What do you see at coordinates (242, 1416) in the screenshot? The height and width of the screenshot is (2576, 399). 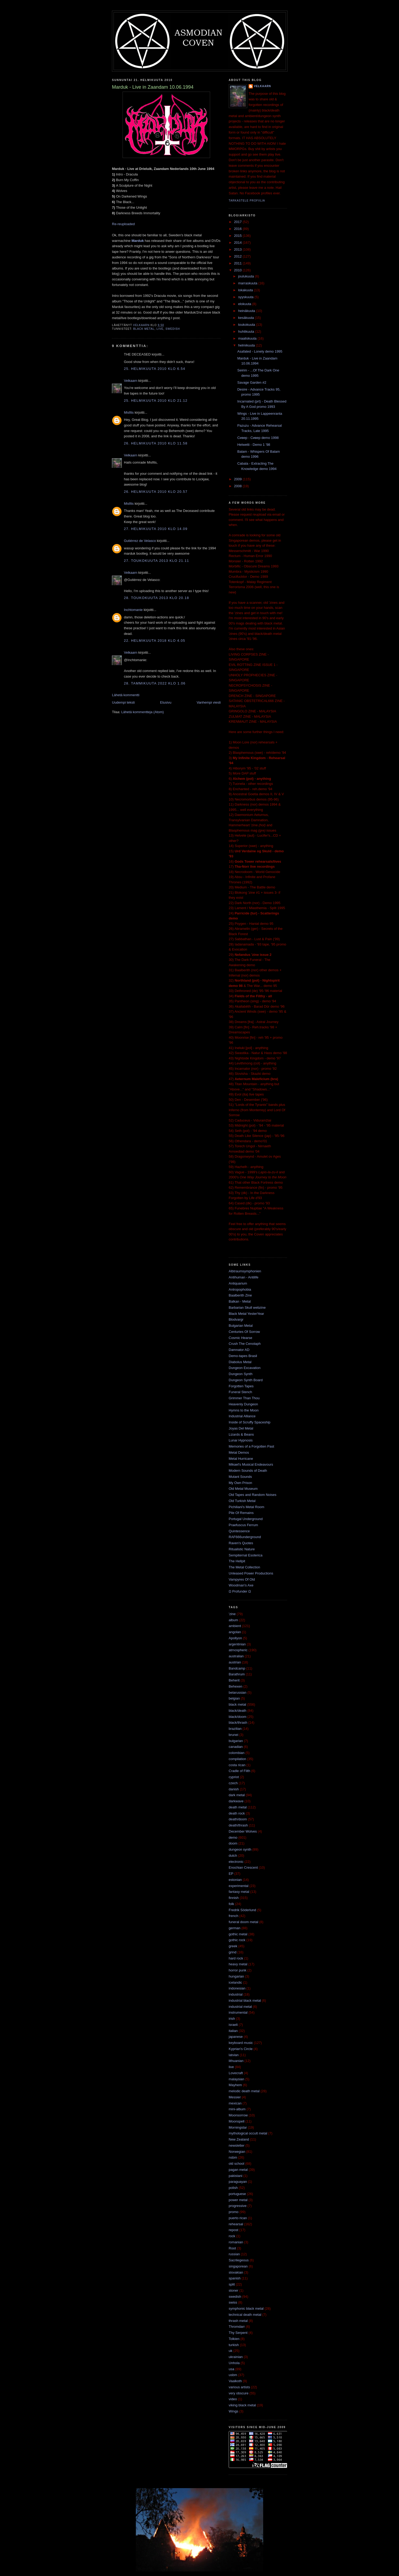 I see `Industrial Alliance` at bounding box center [242, 1416].